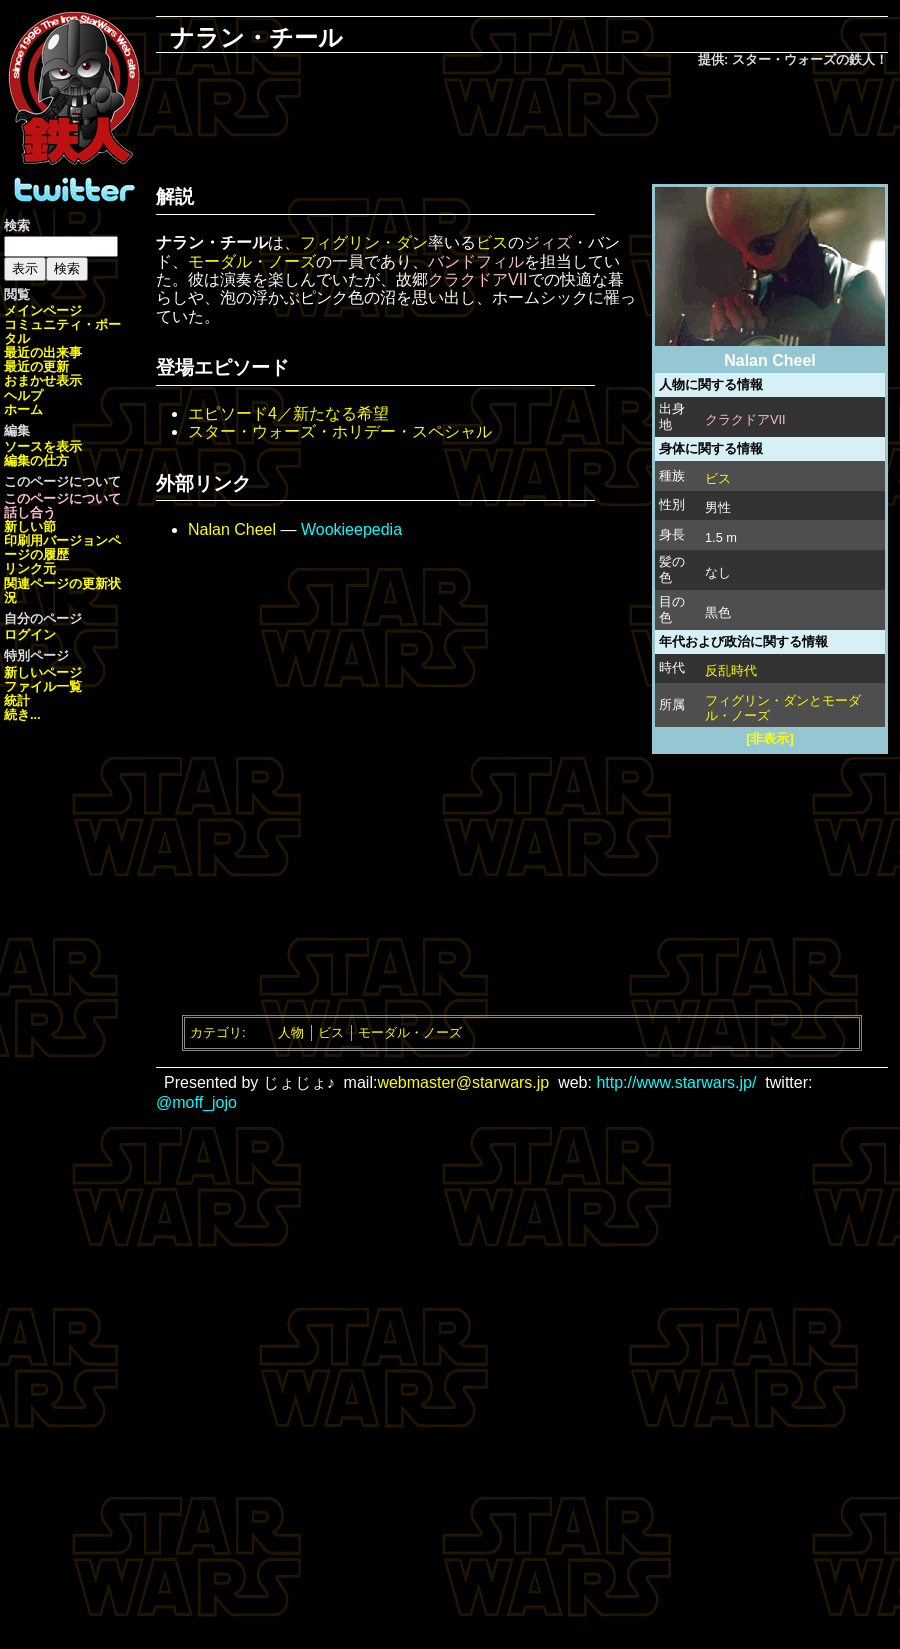 The image size is (900, 1649). Describe the element at coordinates (770, 738) in the screenshot. I see `[非表示]` at that location.